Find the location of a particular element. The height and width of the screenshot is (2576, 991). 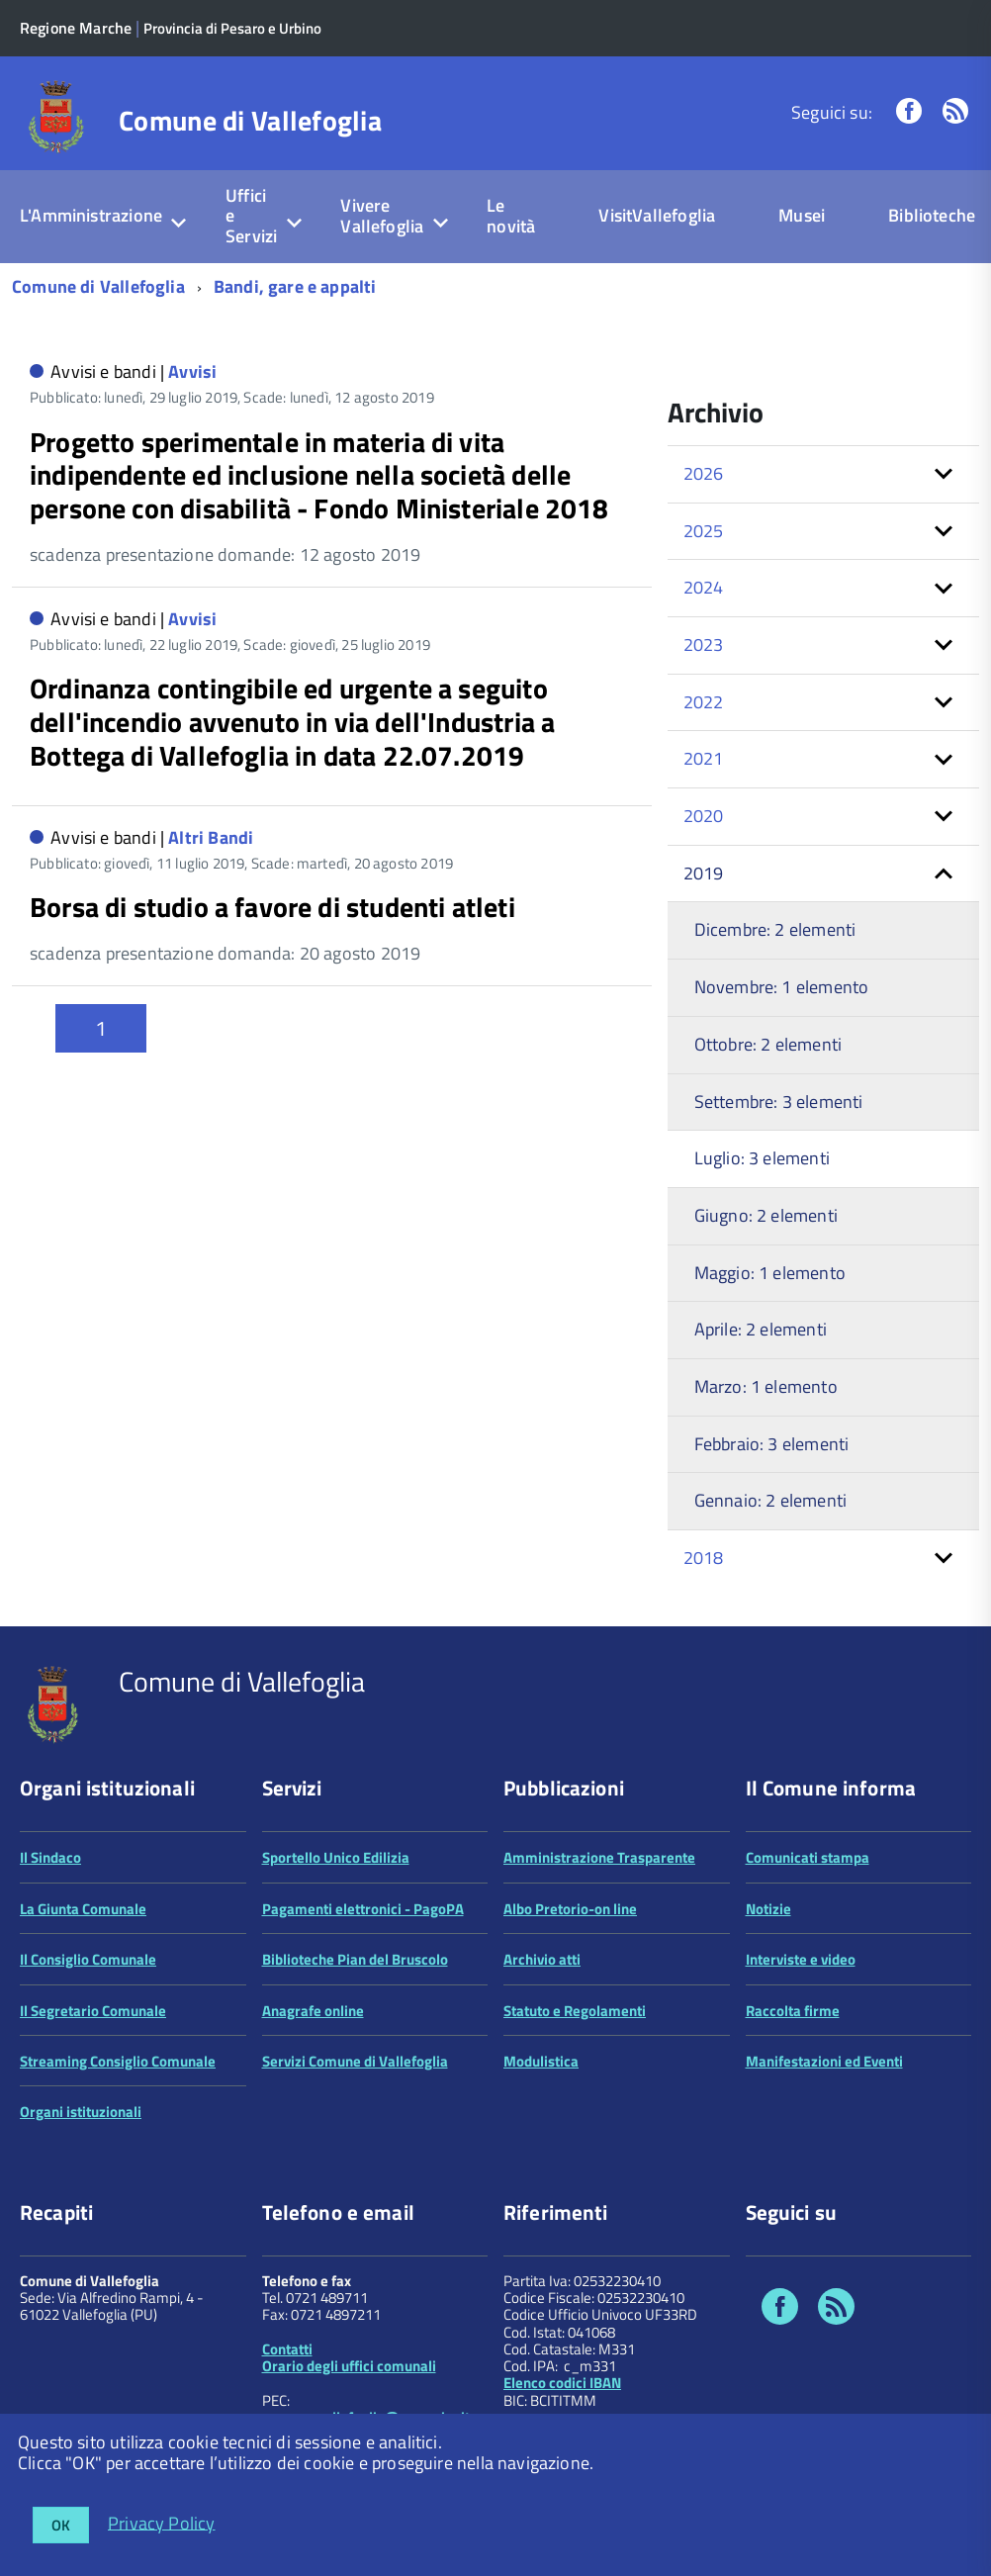

2020 [button] is located at coordinates (703, 815).